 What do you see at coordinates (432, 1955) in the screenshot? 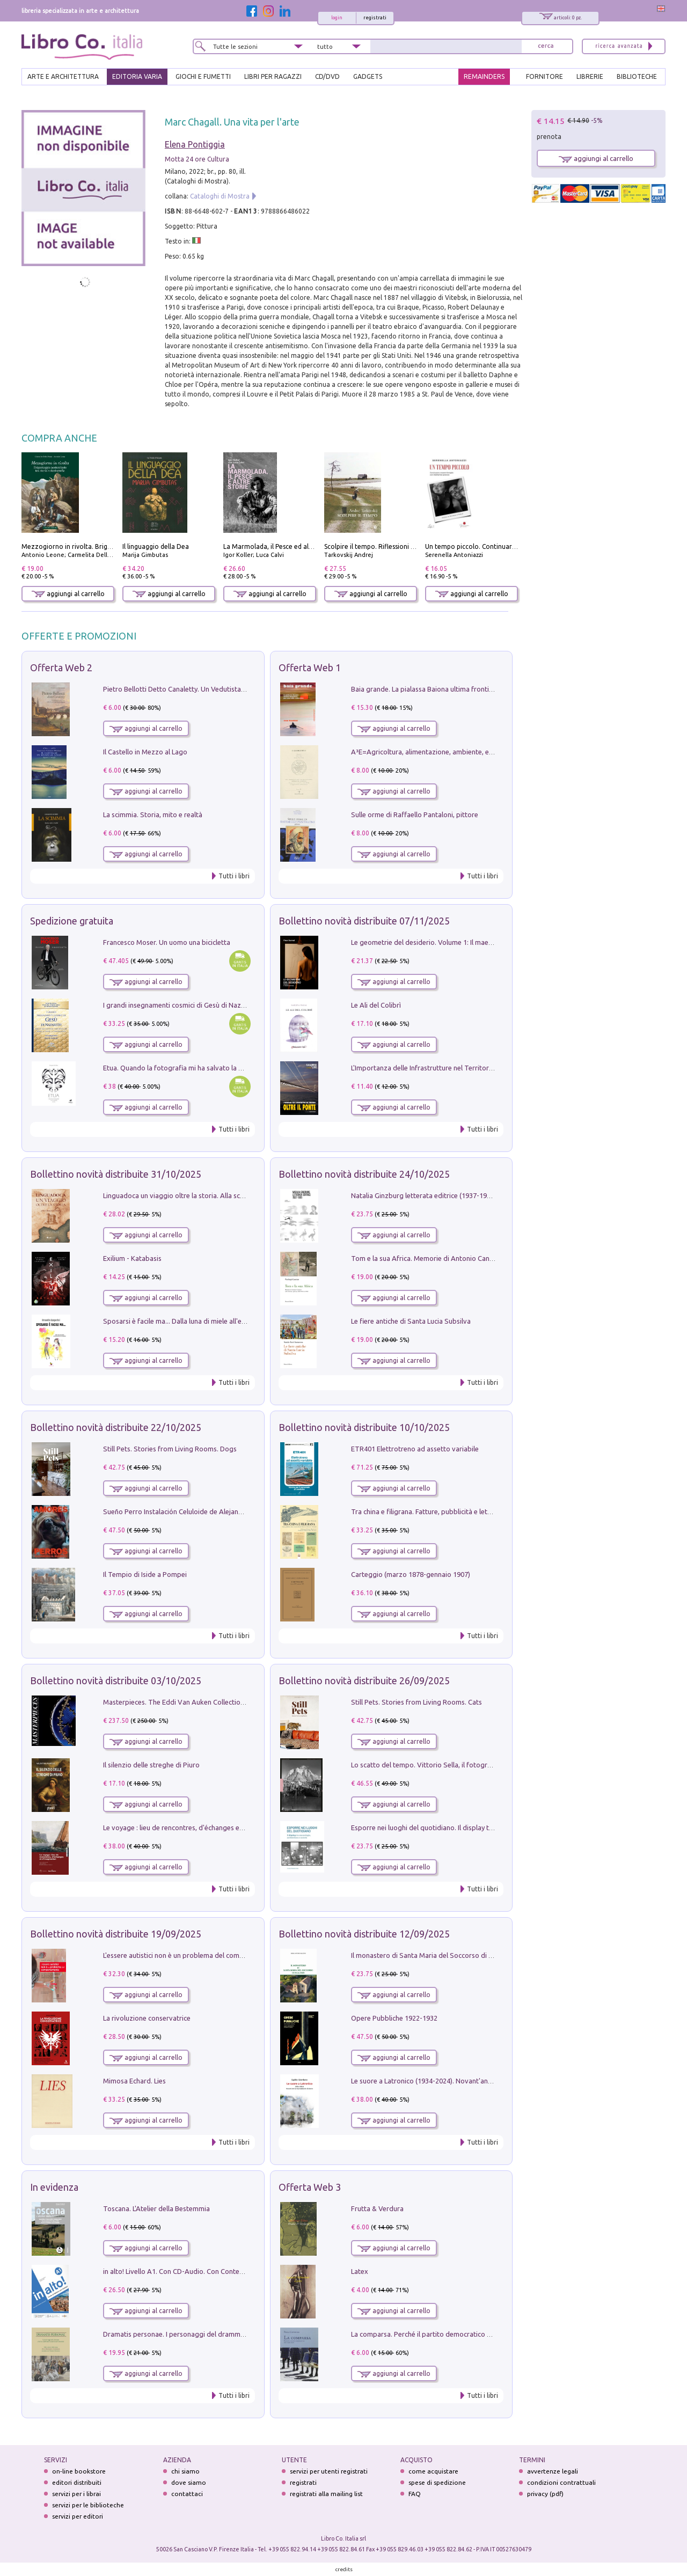
I see `Il monastero di Santa Maria del Soccorso di Scalzati` at bounding box center [432, 1955].